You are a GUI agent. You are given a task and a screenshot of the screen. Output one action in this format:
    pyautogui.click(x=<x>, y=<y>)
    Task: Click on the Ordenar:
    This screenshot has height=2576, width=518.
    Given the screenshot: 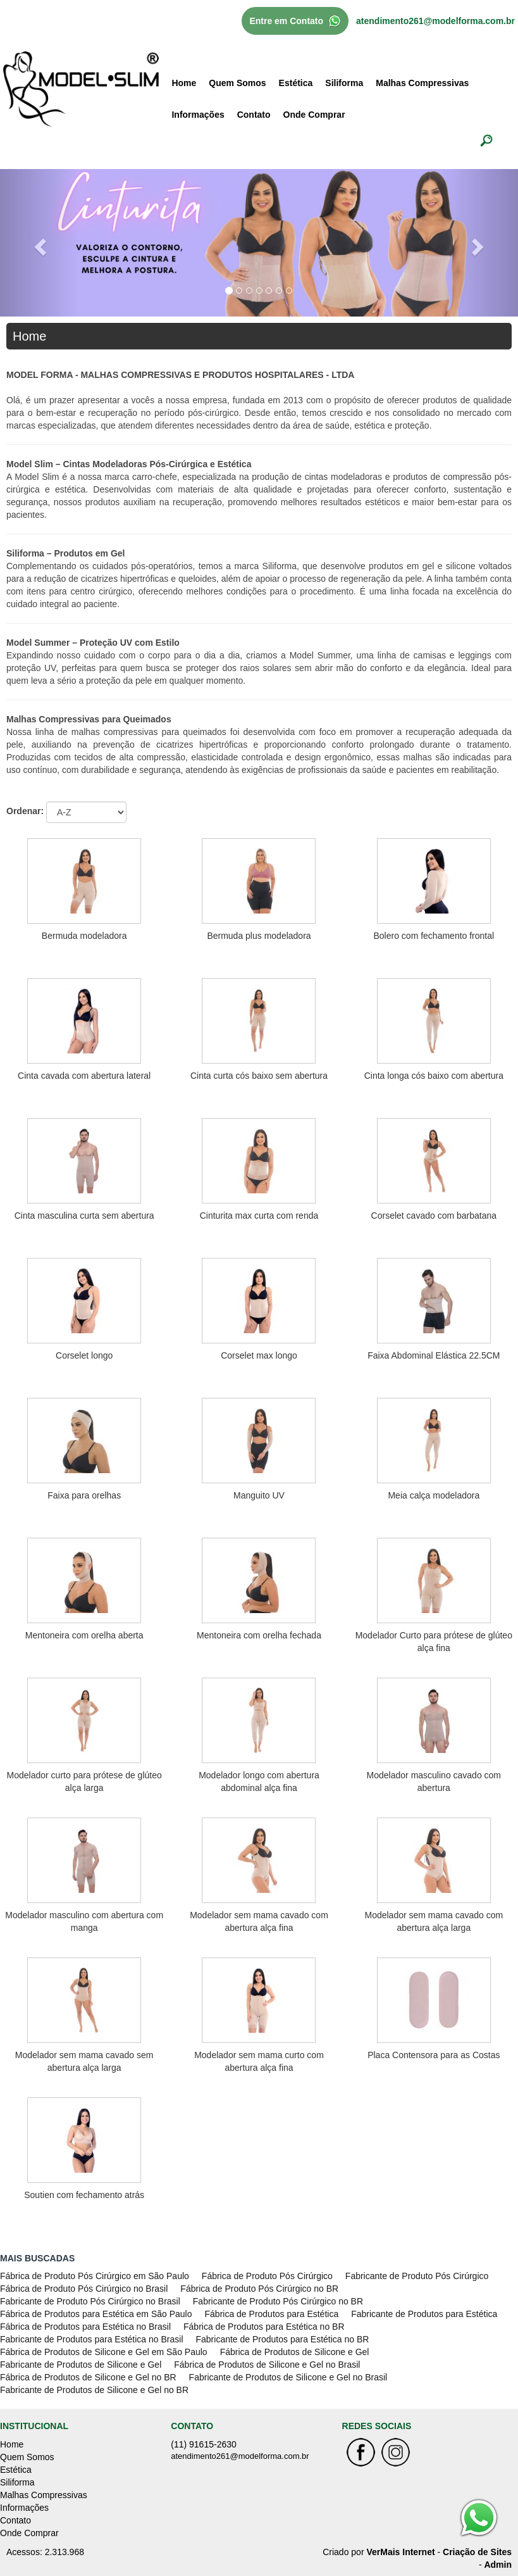 What is the action you would take?
    pyautogui.click(x=25, y=811)
    